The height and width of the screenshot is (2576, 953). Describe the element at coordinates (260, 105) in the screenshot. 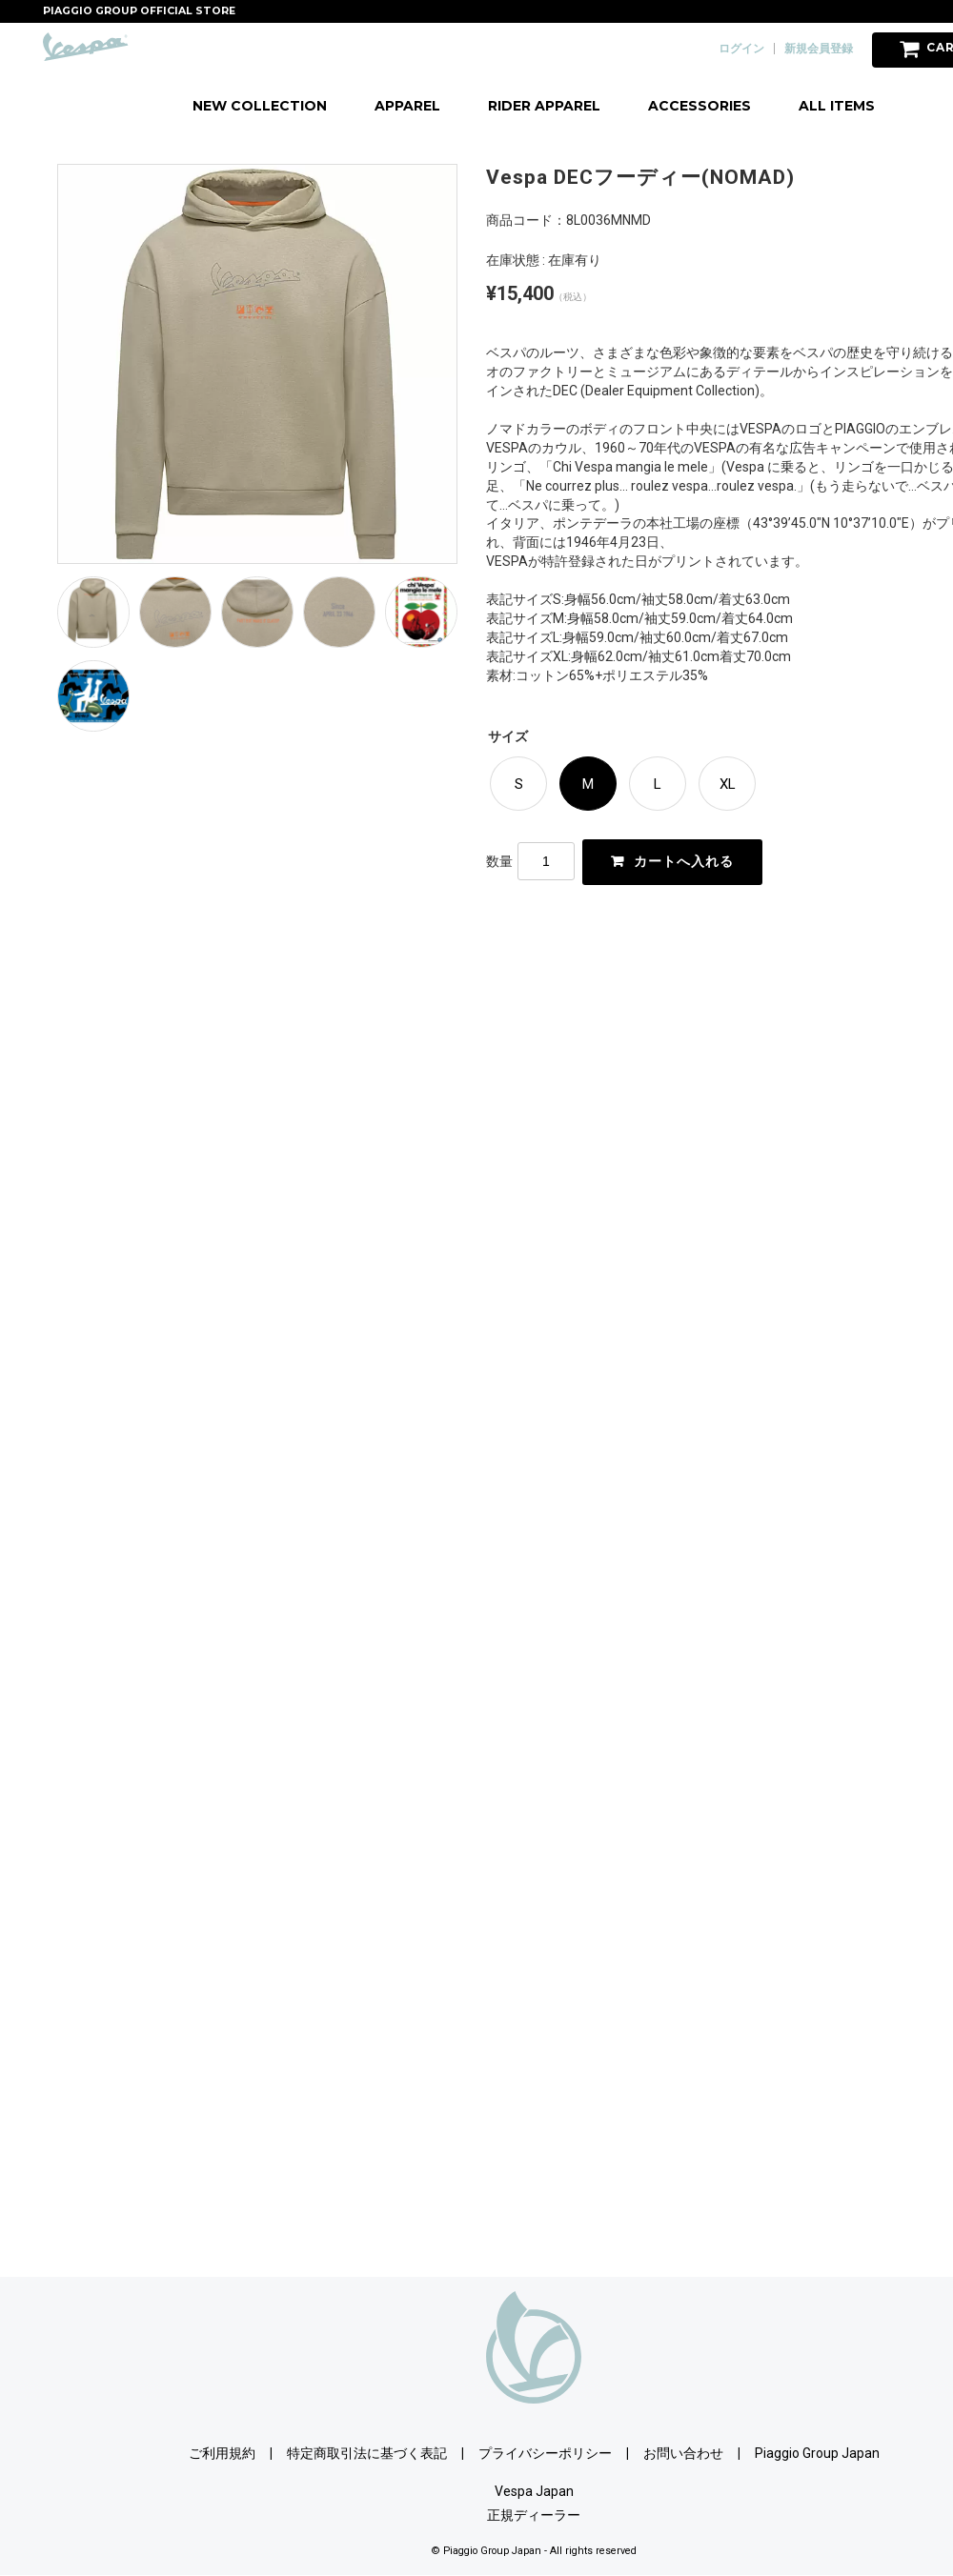

I see `NEW COLLECTION` at that location.